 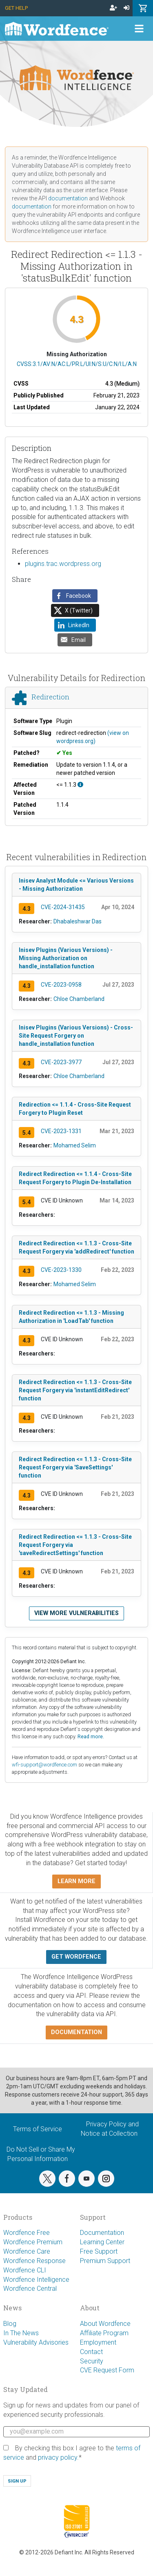 What do you see at coordinates (78, 999) in the screenshot?
I see `Chloe Chamberland` at bounding box center [78, 999].